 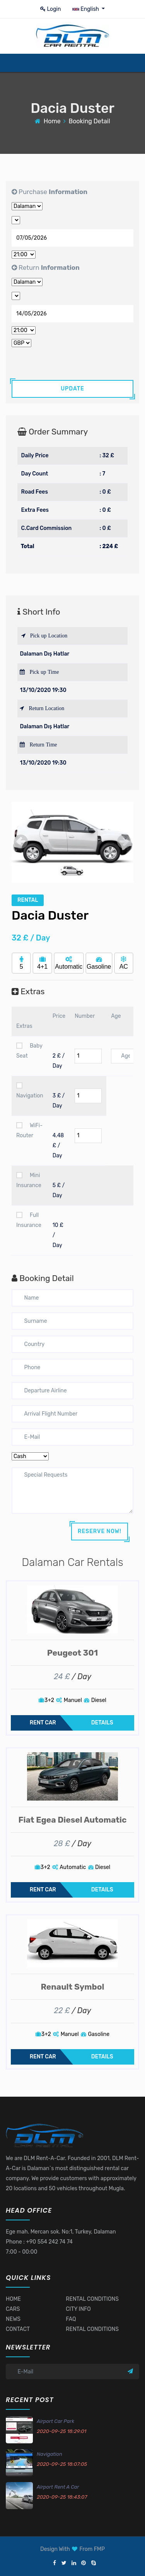 I want to click on DETAILS, so click(x=102, y=1722).